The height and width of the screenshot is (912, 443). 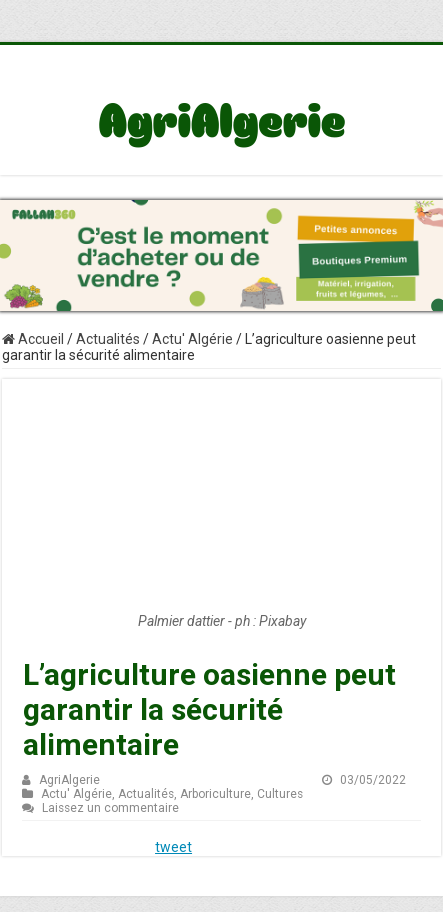 I want to click on tweet, so click(x=173, y=847).